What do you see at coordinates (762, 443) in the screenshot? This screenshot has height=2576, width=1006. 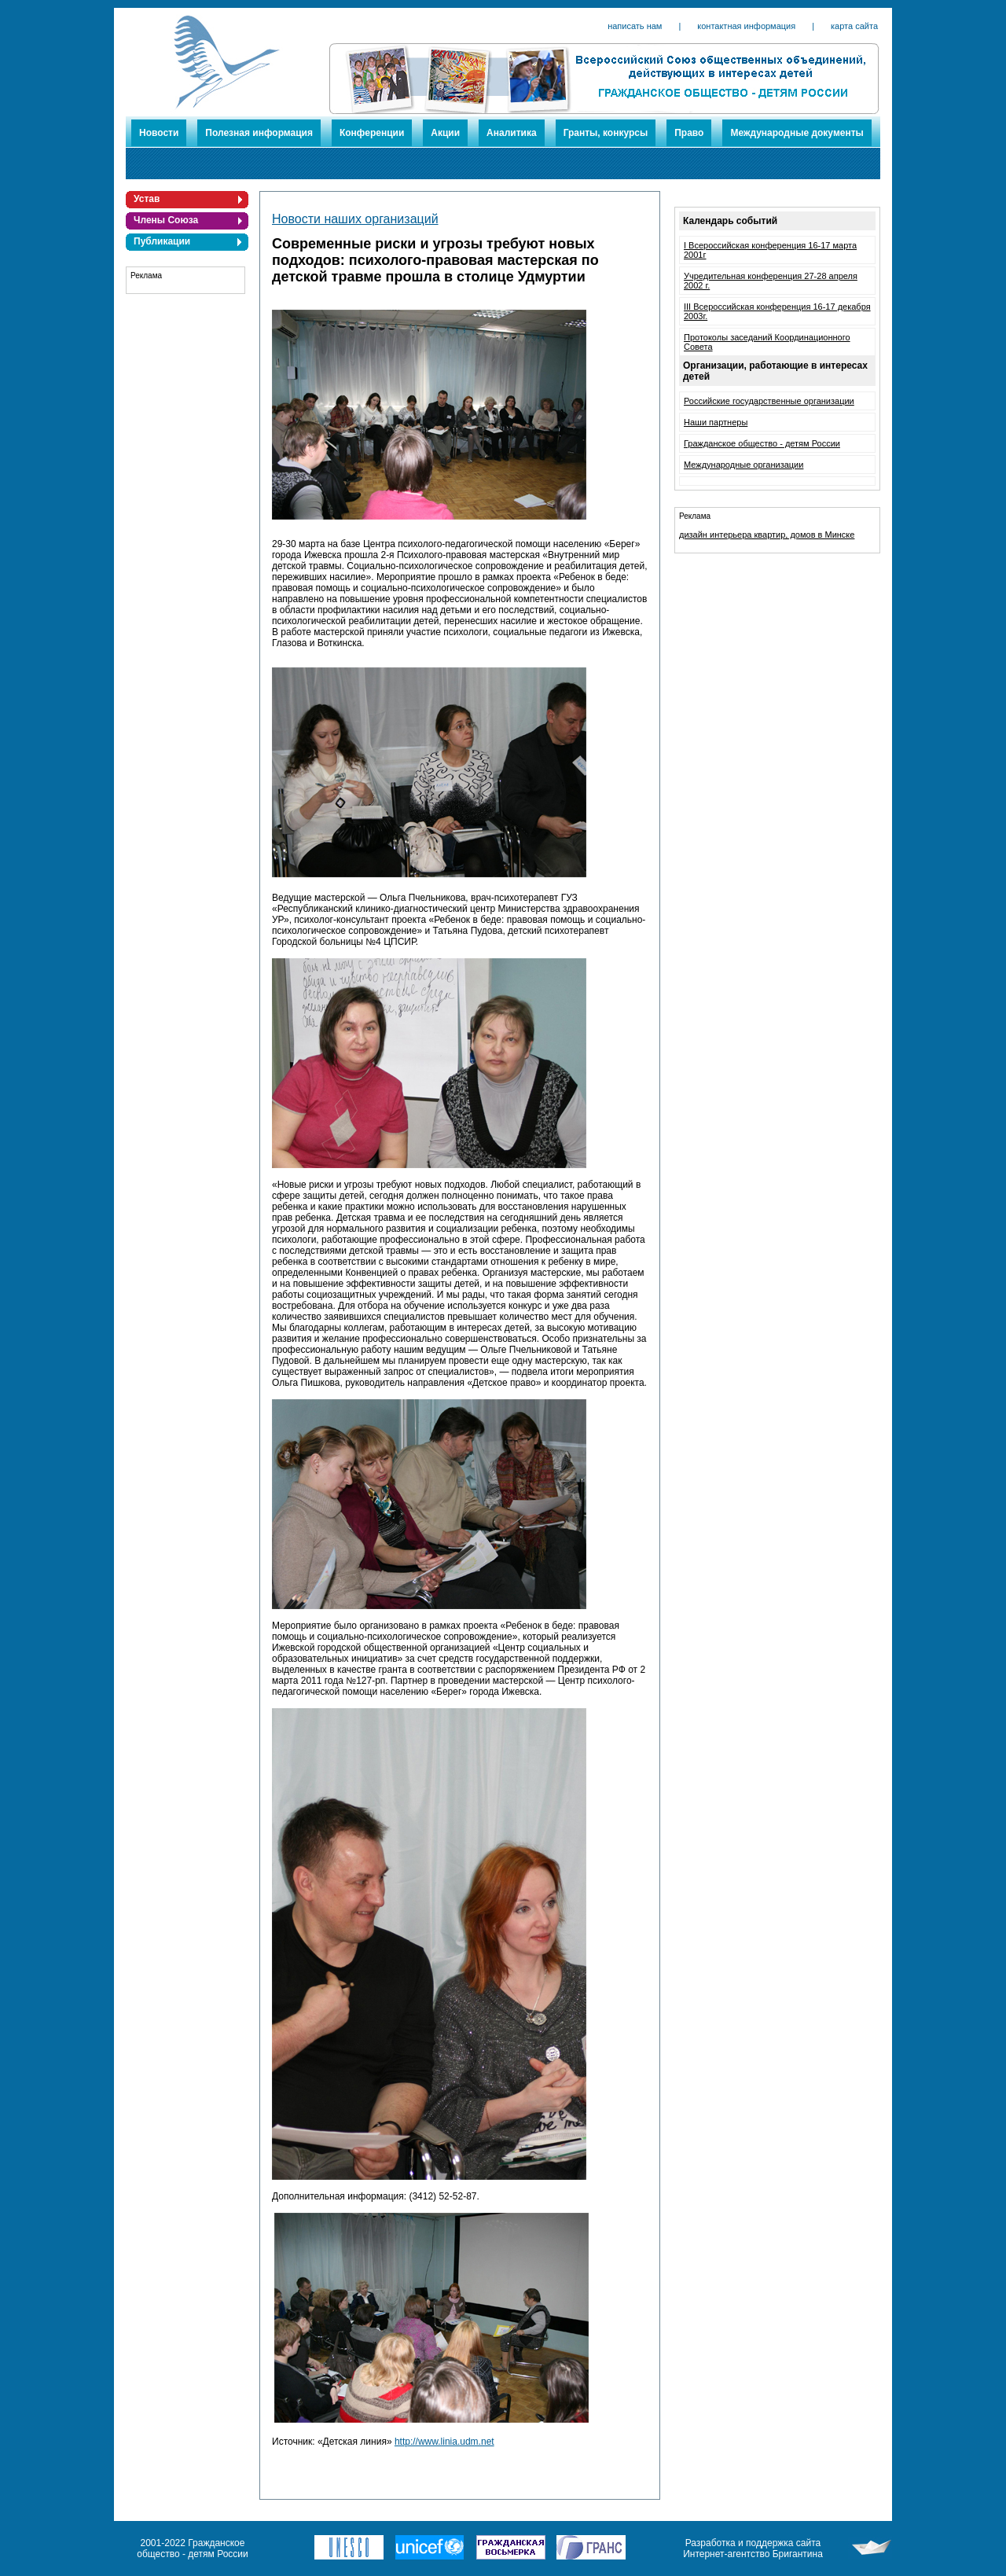 I see `Гражданское общество - детям России` at bounding box center [762, 443].